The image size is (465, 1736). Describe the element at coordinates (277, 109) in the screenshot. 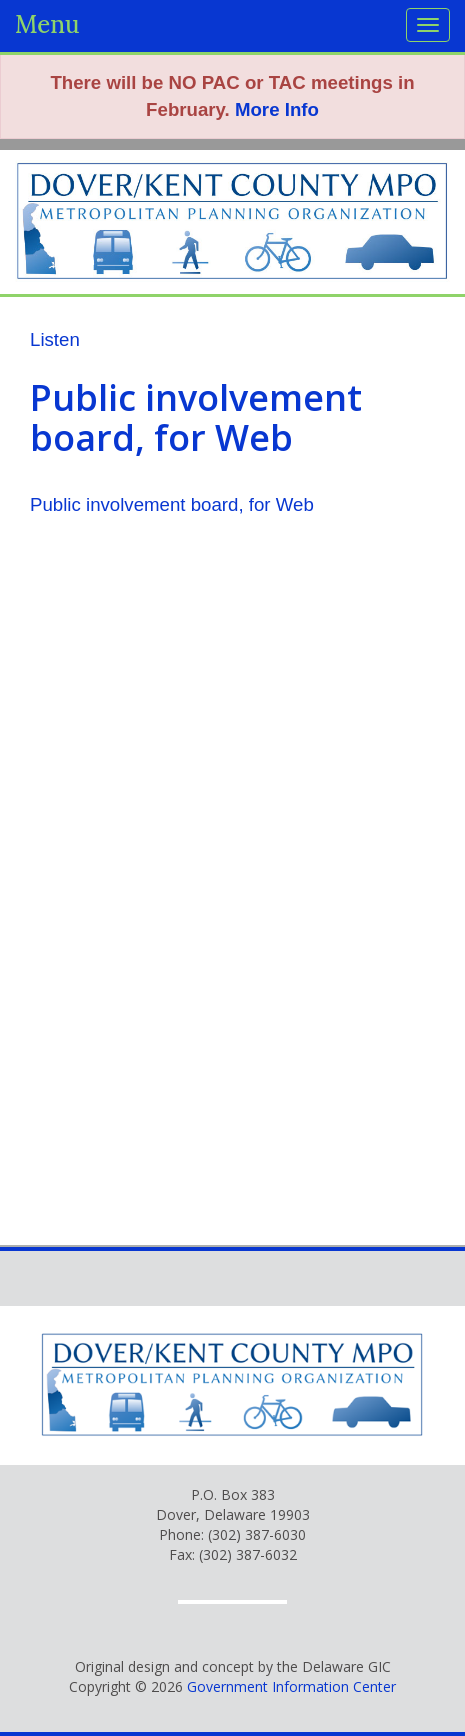

I see `More Info` at that location.